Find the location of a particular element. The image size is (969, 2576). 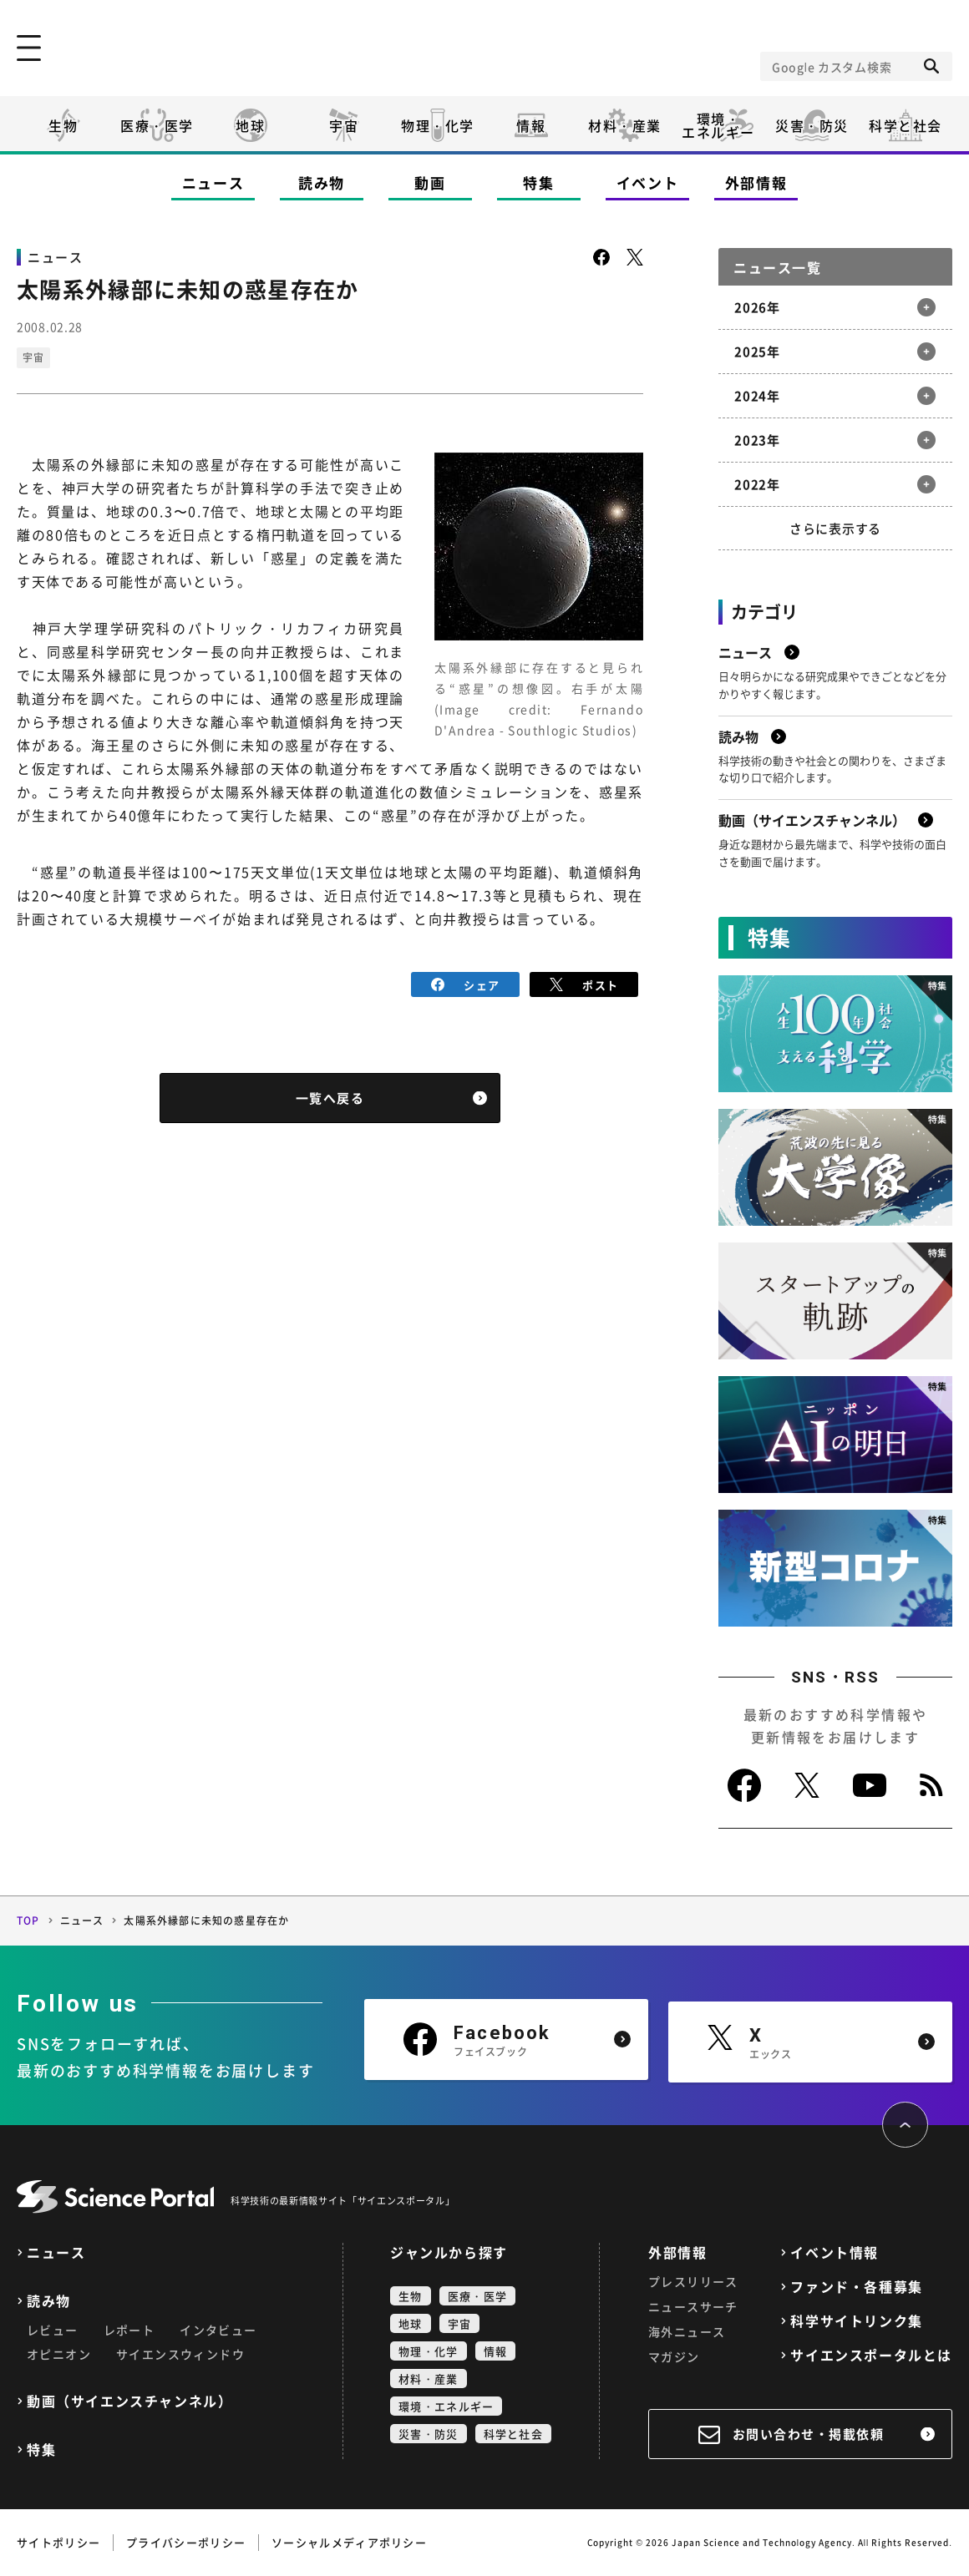

科学サイトリンク集 is located at coordinates (856, 2321).